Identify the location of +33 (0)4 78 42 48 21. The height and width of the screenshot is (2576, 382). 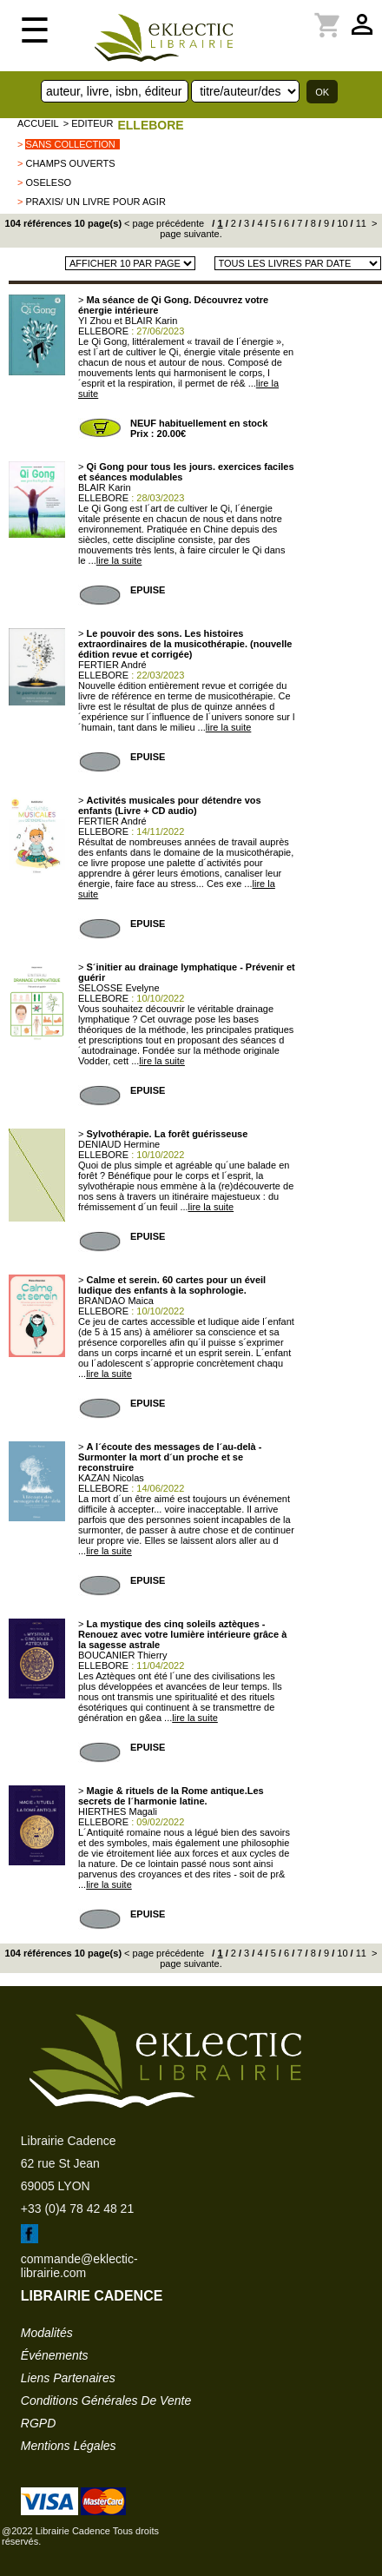
(77, 2208).